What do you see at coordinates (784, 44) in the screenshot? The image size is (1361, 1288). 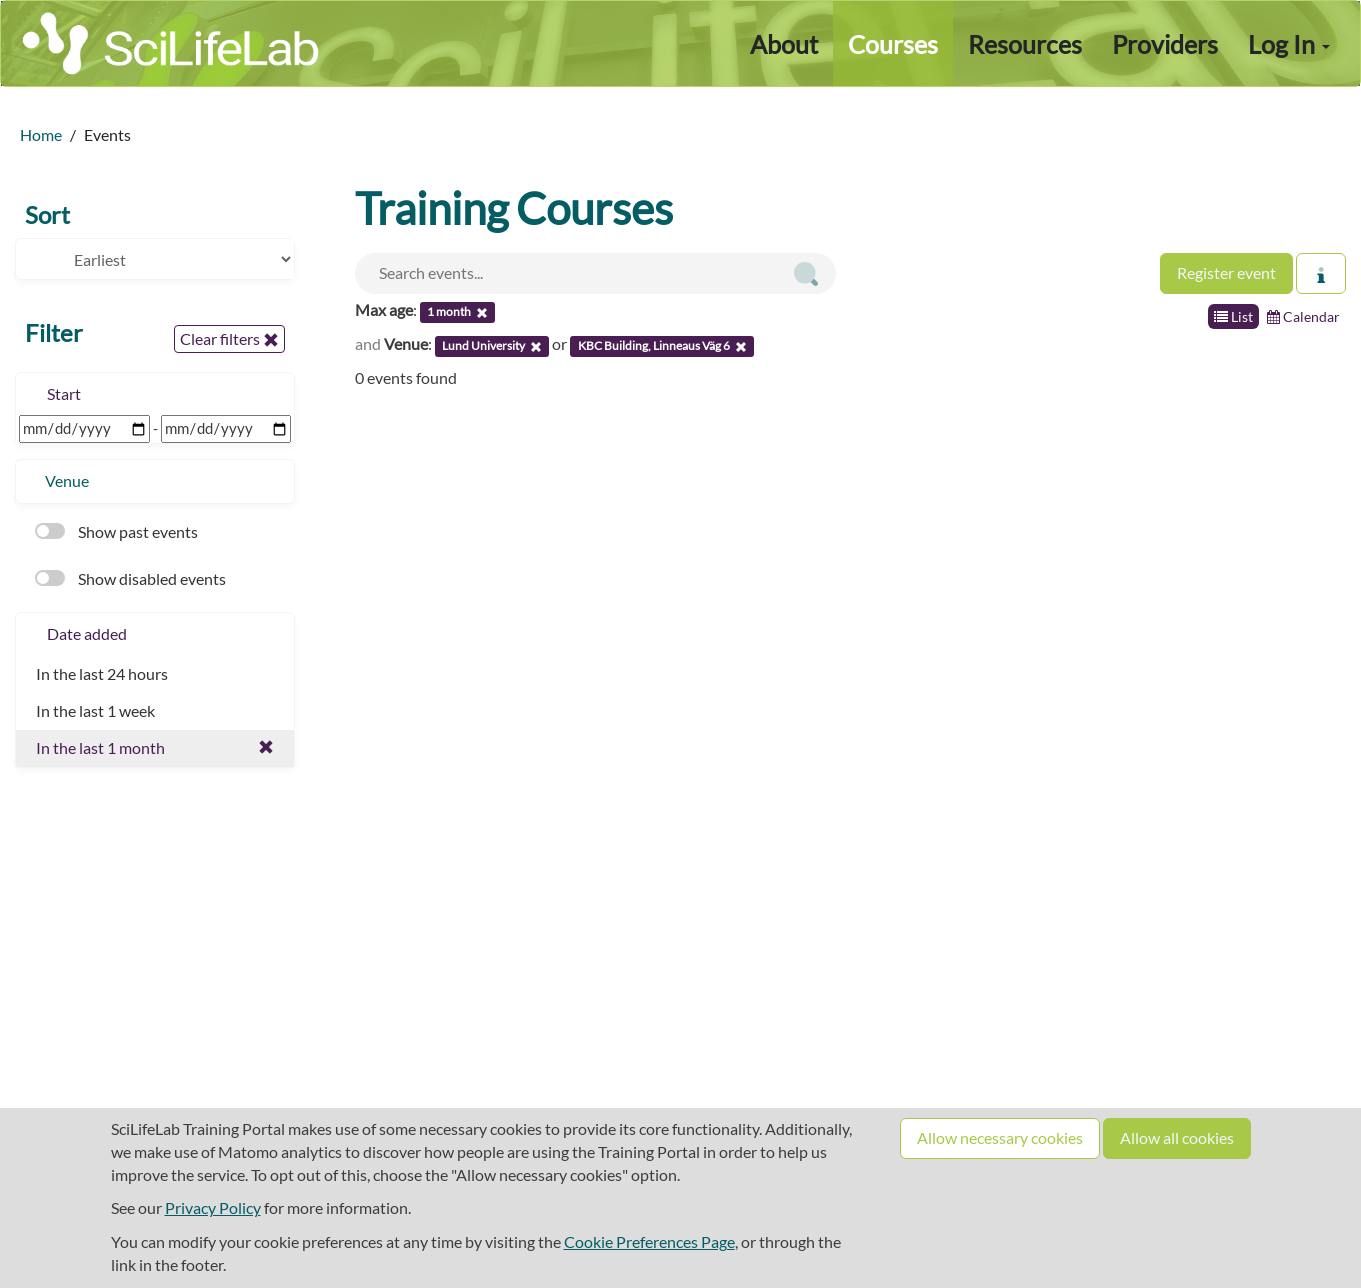 I see `About` at bounding box center [784, 44].